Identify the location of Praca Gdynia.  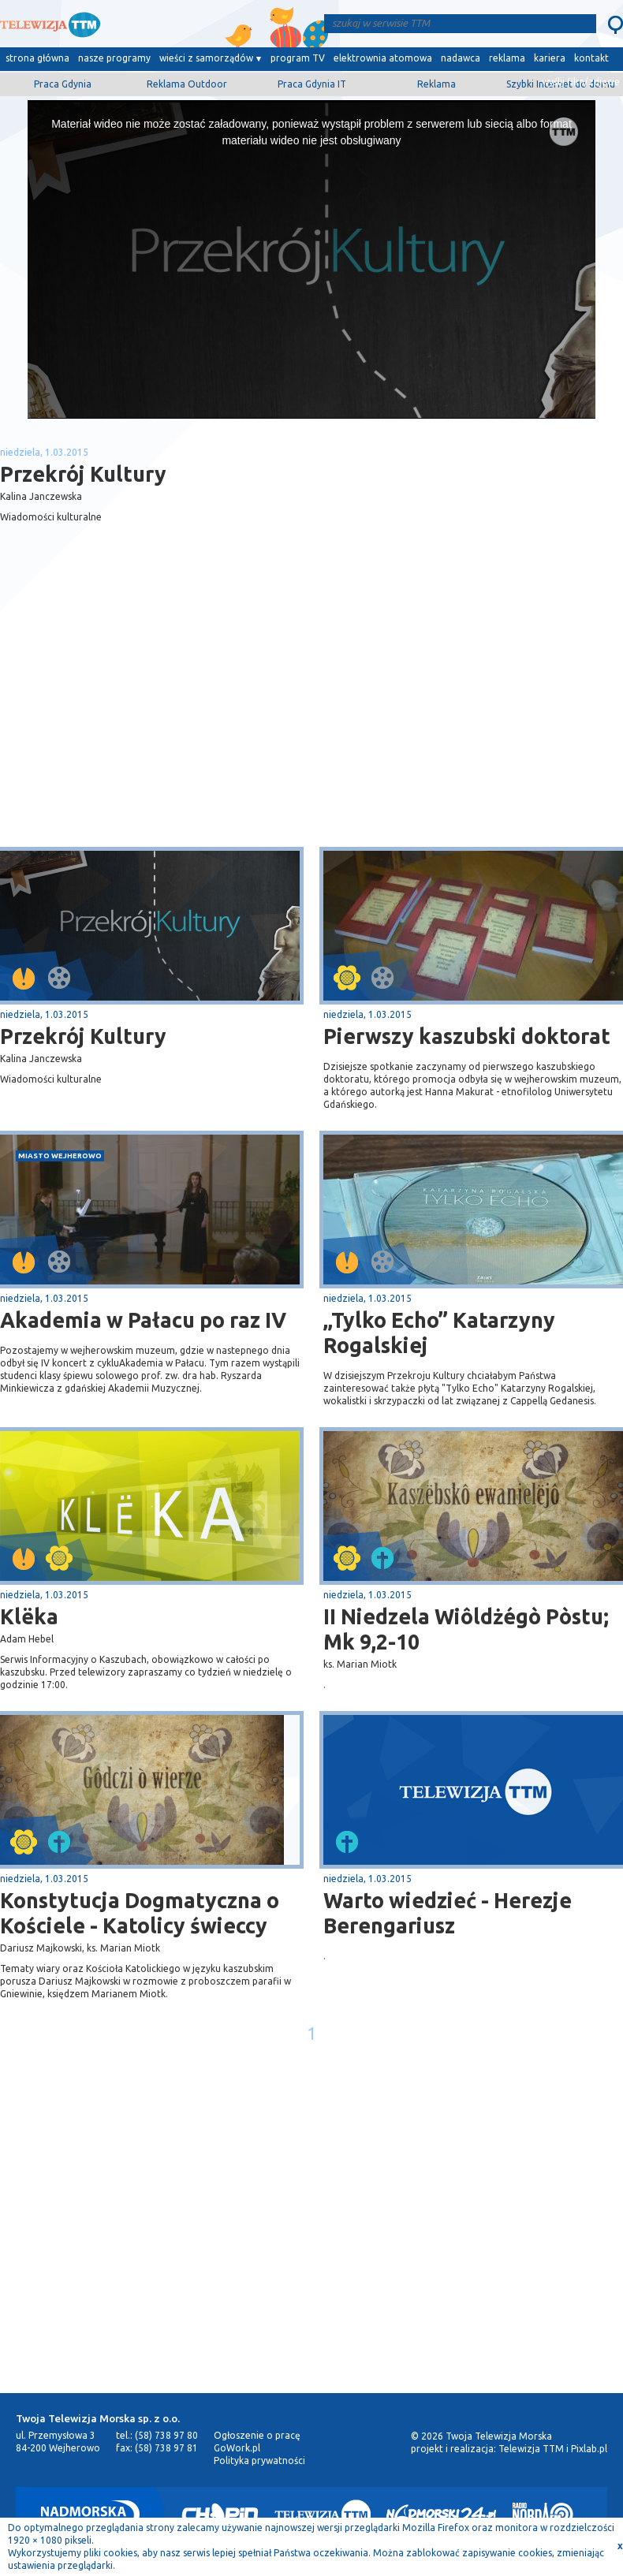
(62, 84).